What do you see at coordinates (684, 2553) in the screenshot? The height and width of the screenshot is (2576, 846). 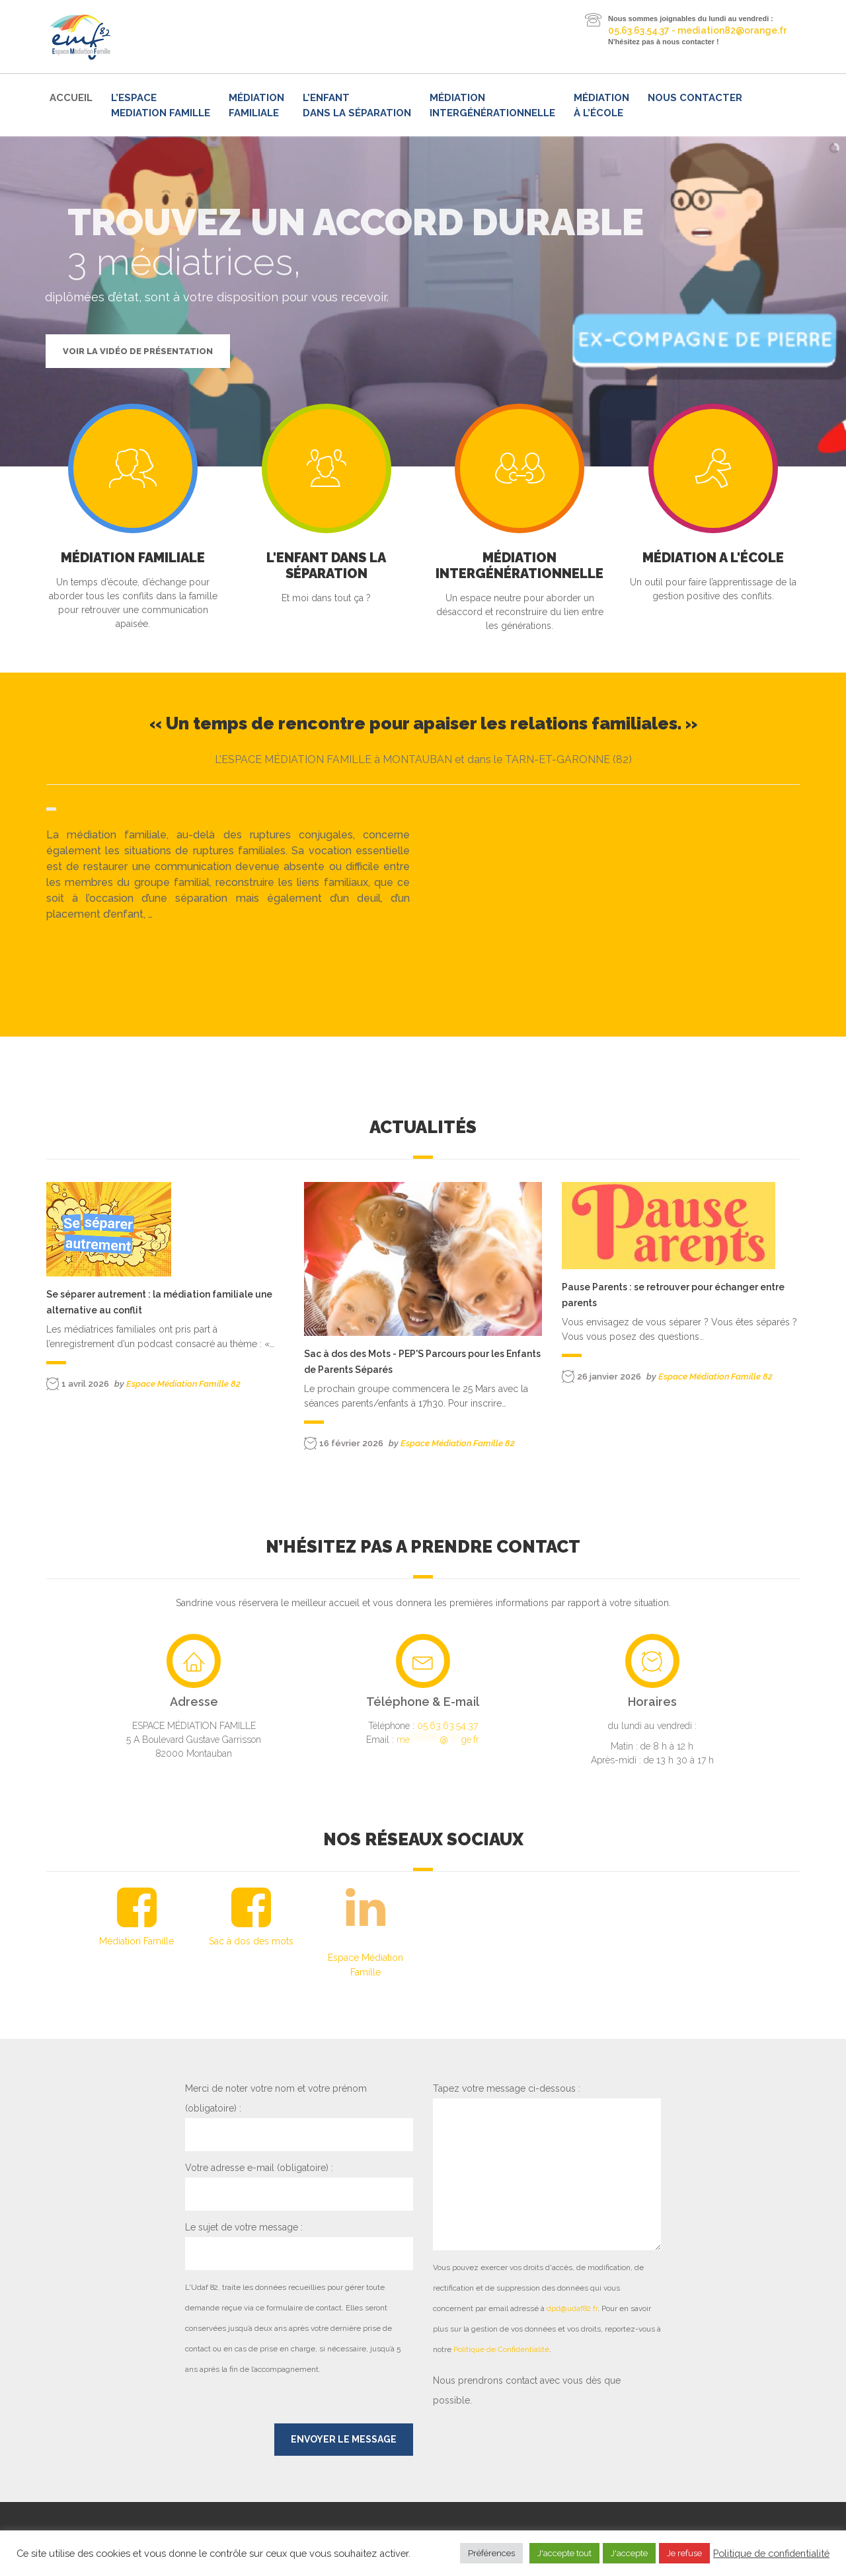 I see `Je refuse [button]` at bounding box center [684, 2553].